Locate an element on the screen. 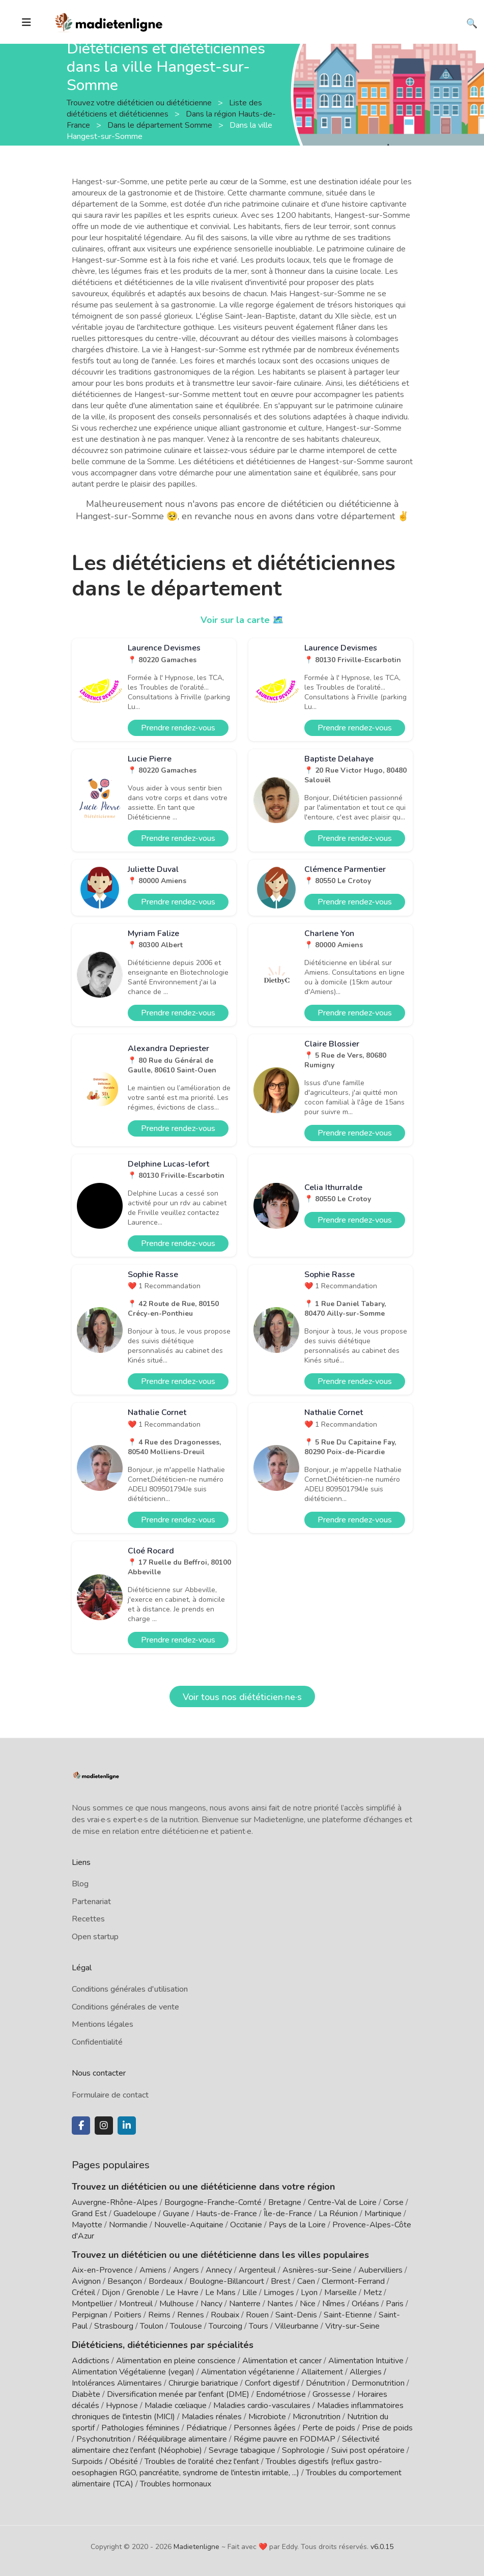 The width and height of the screenshot is (484, 2576). Pays de la Loire is located at coordinates (297, 2224).